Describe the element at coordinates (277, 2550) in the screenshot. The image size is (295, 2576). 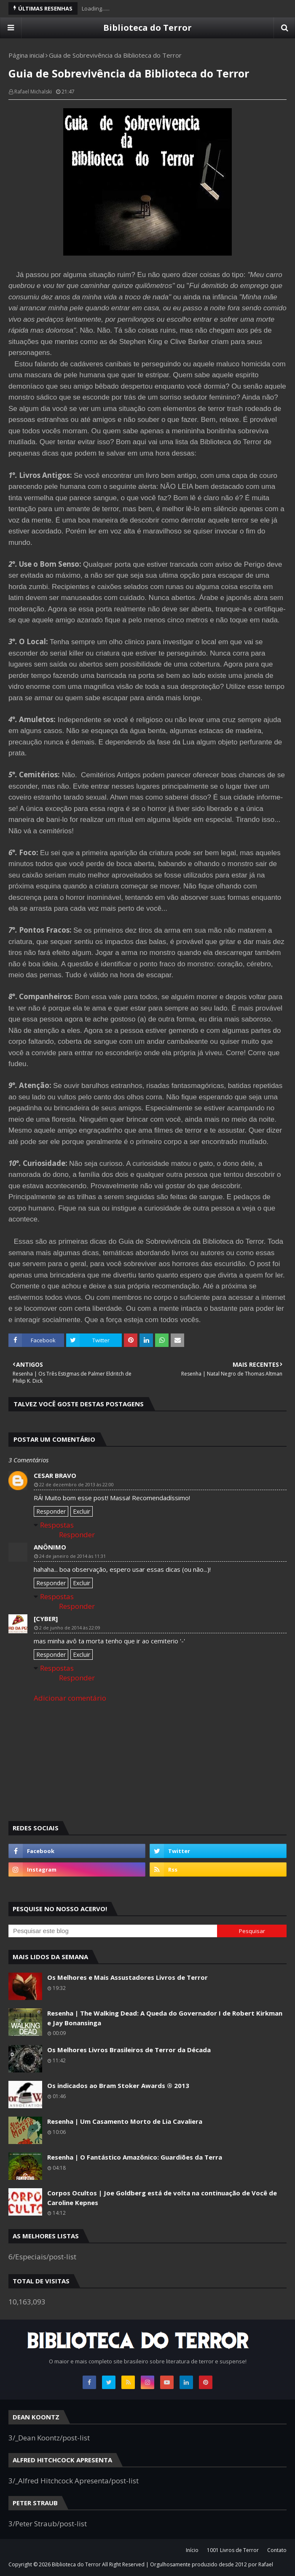
I see `Contato` at that location.